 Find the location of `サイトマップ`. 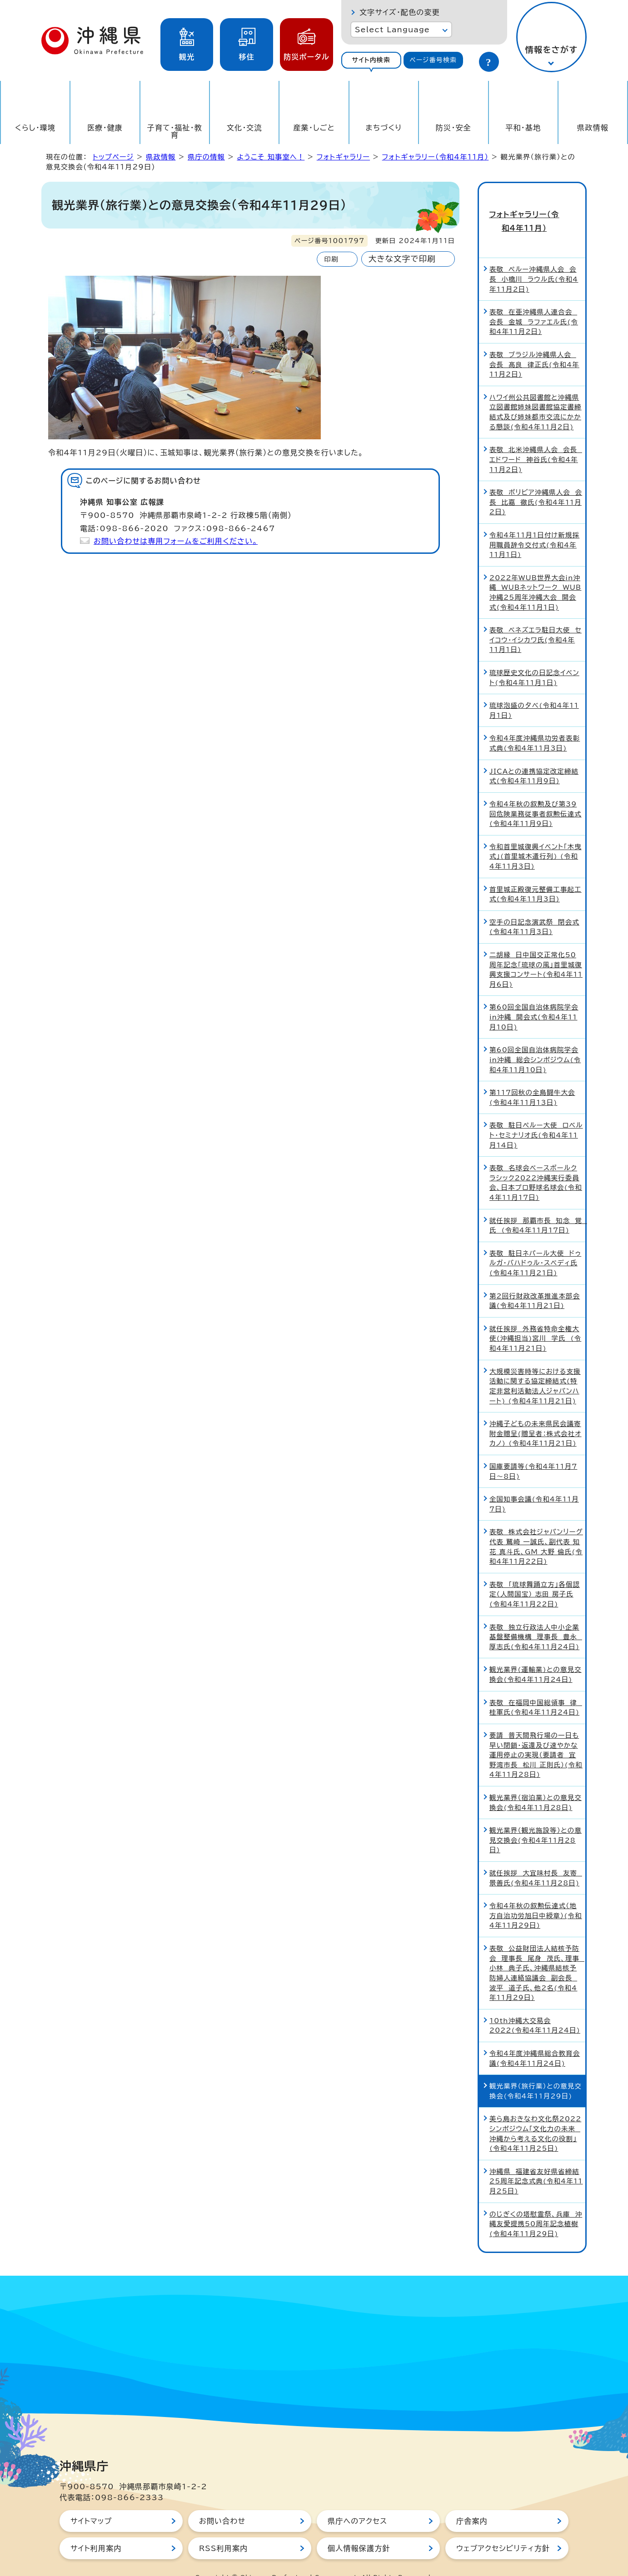

サイトマップ is located at coordinates (91, 2502).